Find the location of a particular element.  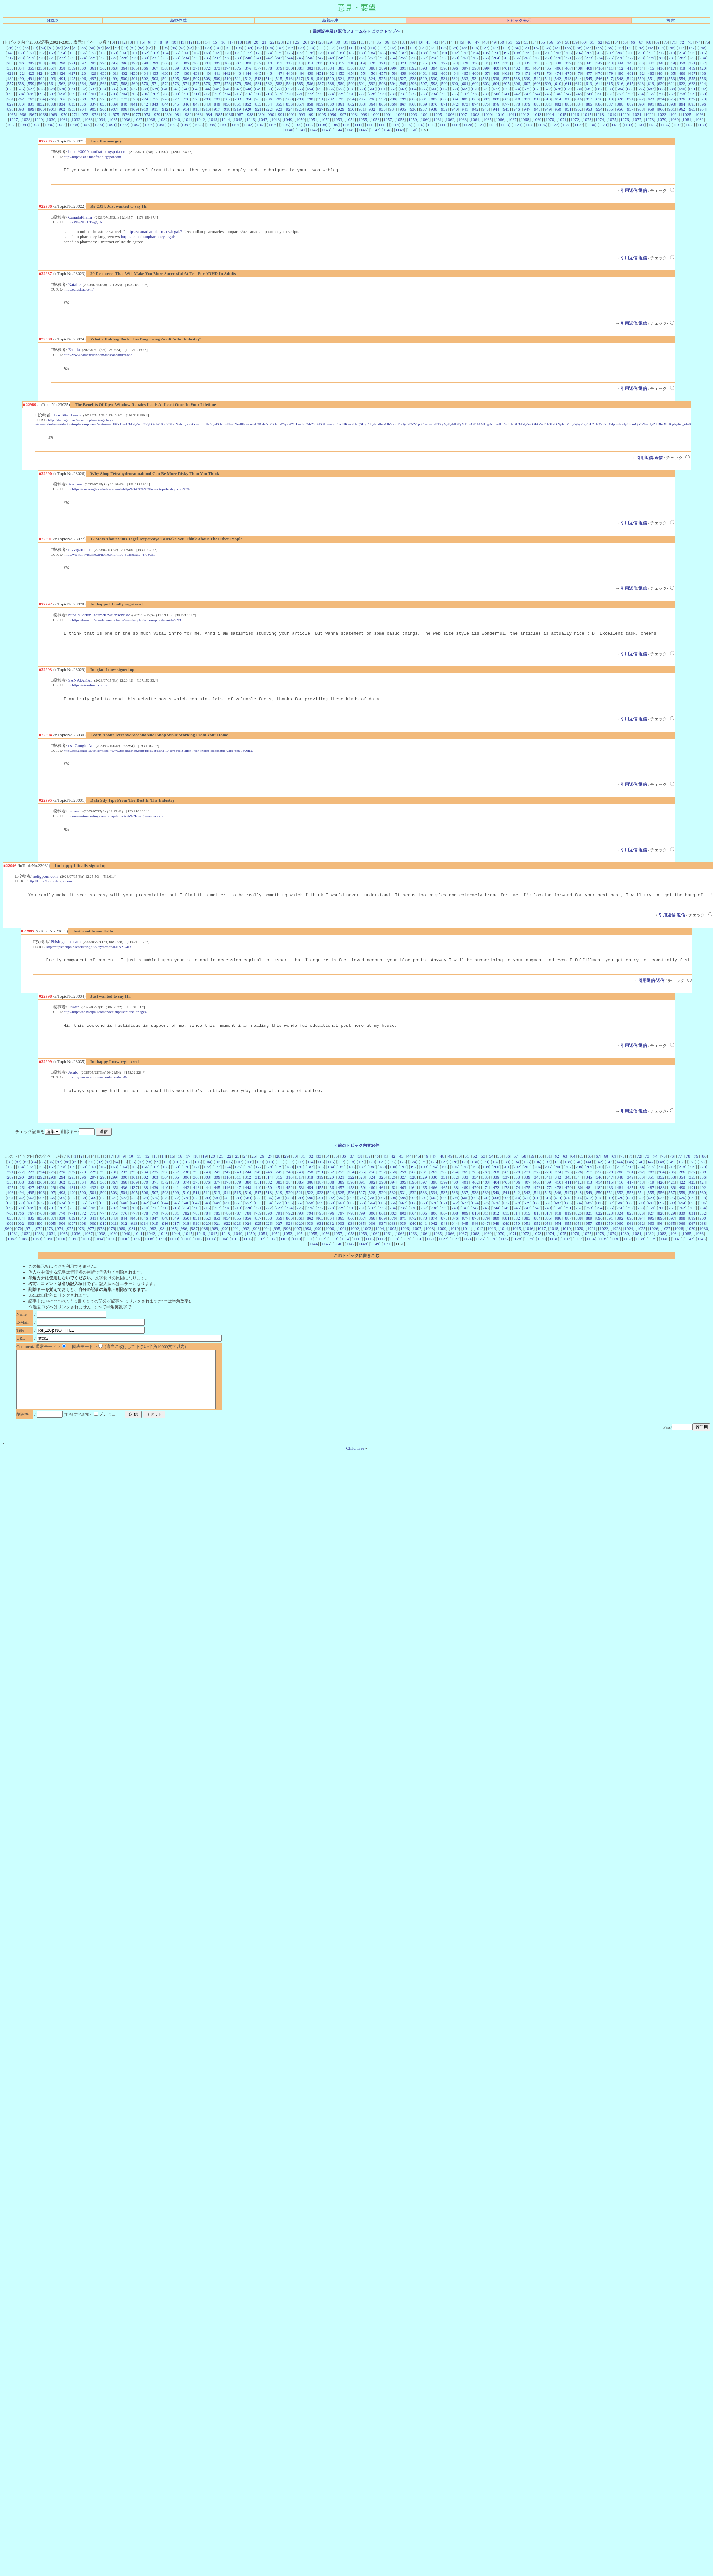

1042 is located at coordinates (200, 119).